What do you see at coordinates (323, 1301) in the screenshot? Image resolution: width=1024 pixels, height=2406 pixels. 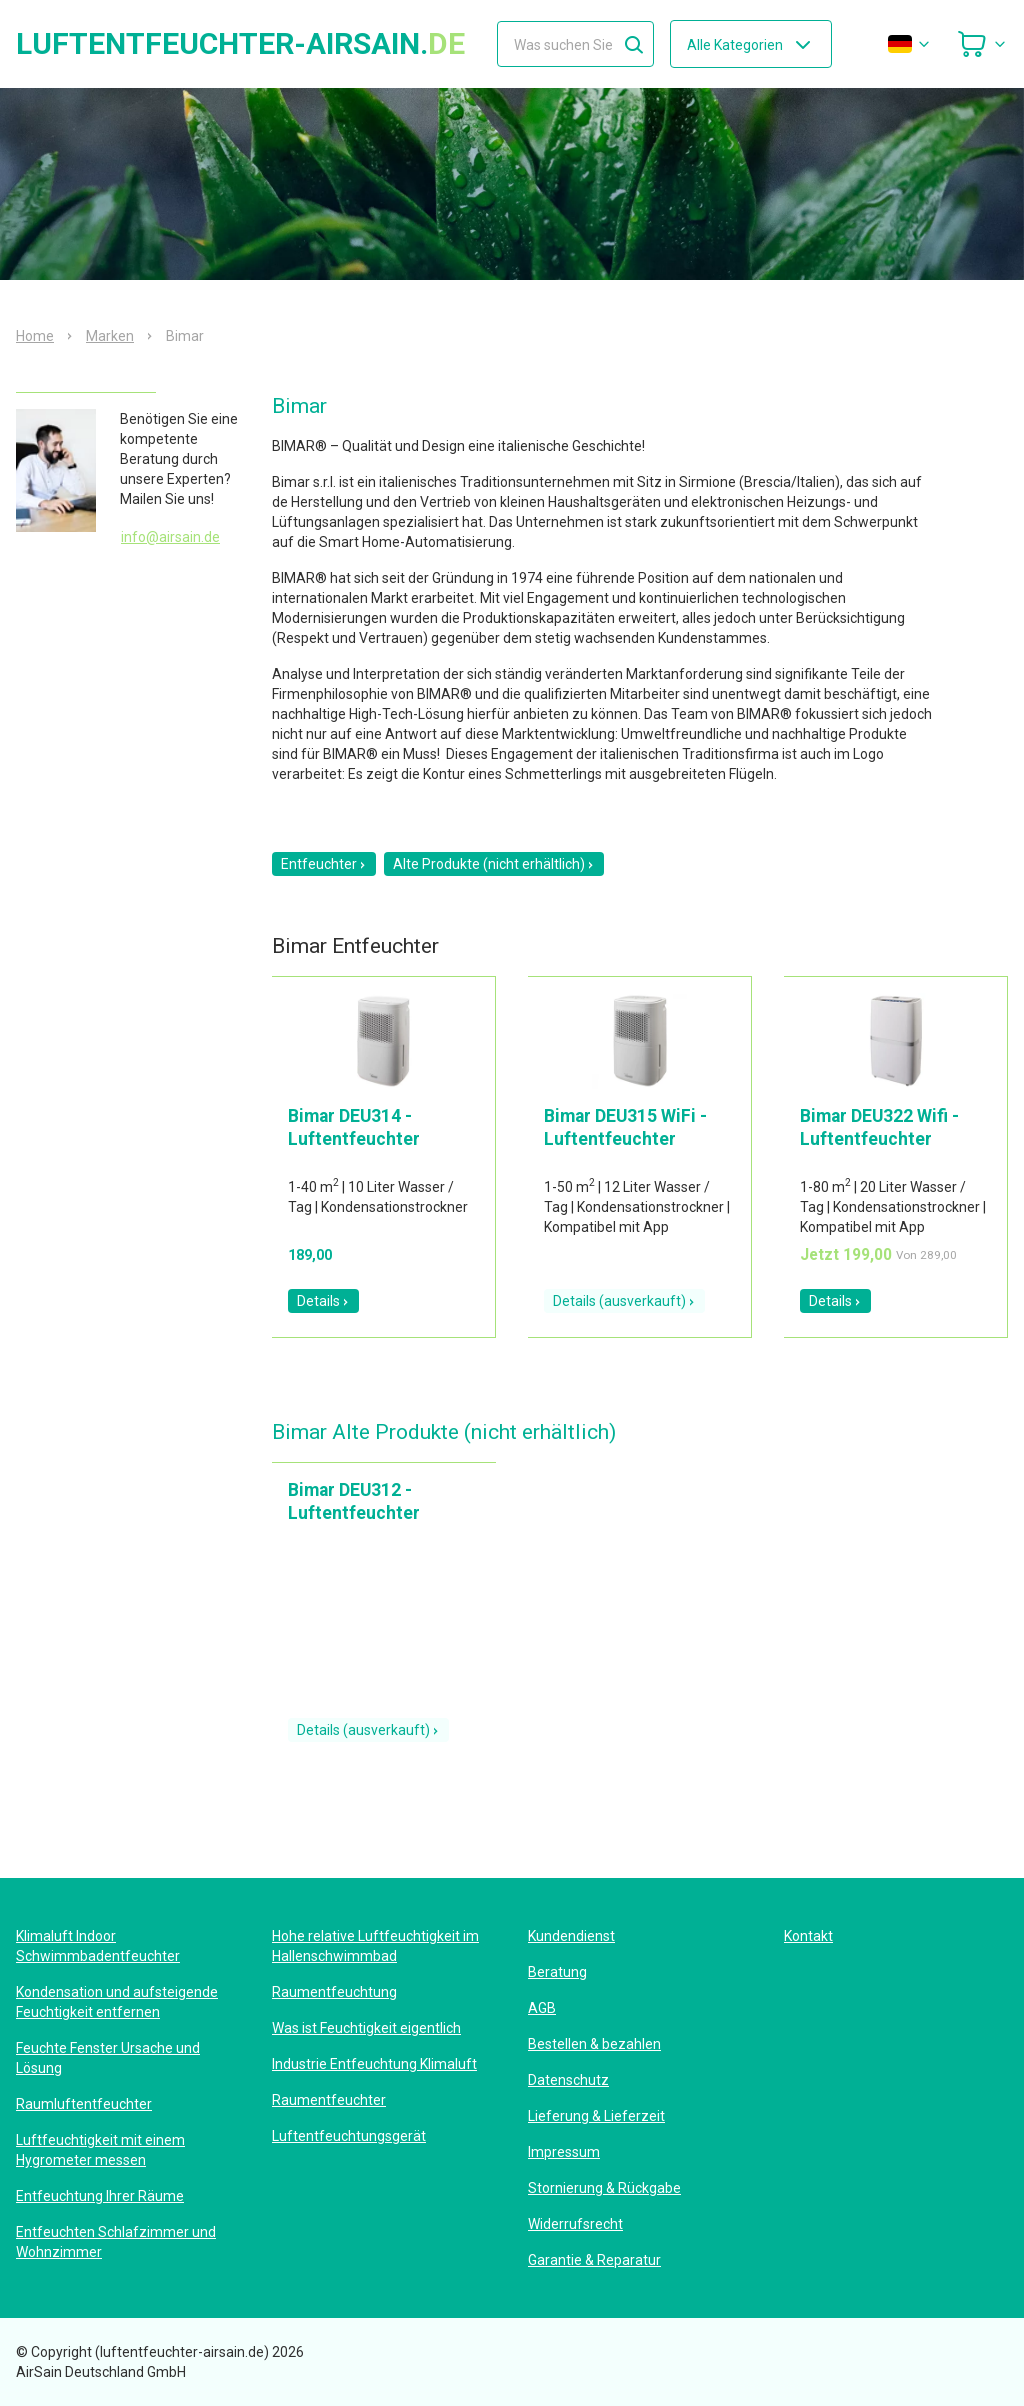 I see `Details` at bounding box center [323, 1301].